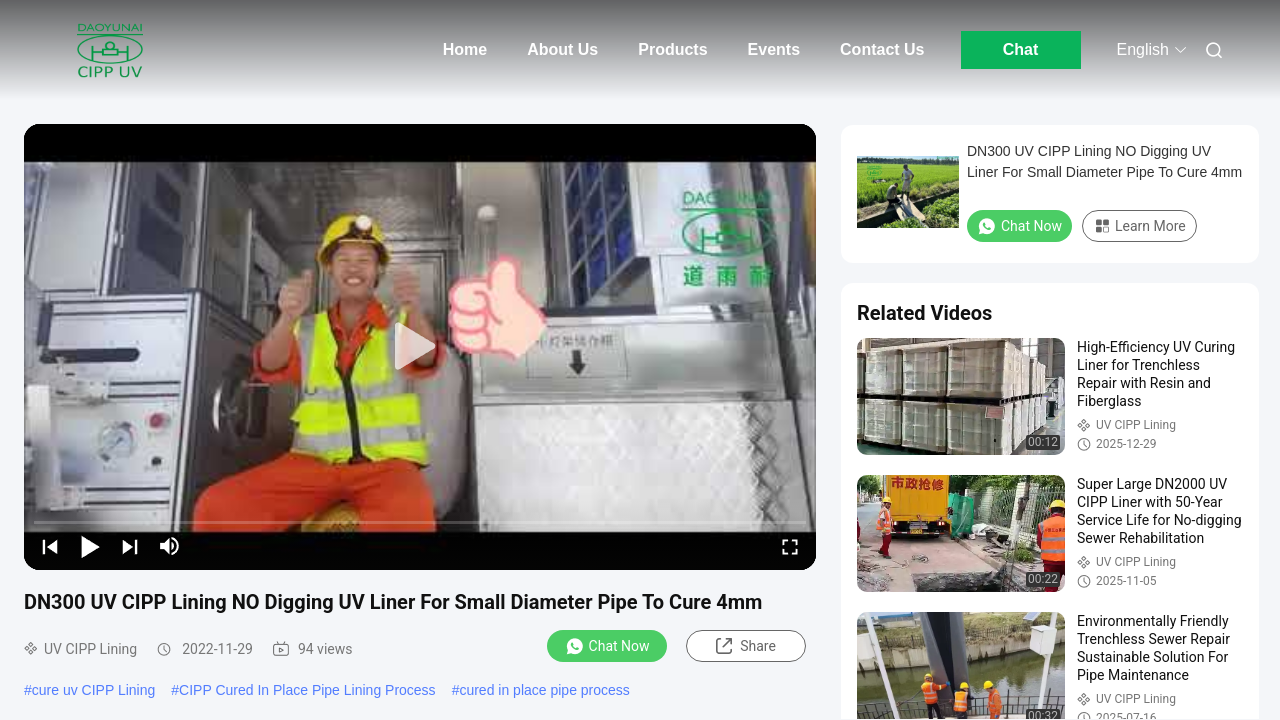  I want to click on CIPP Cured In Place Pipe Lining Process, so click(307, 690).